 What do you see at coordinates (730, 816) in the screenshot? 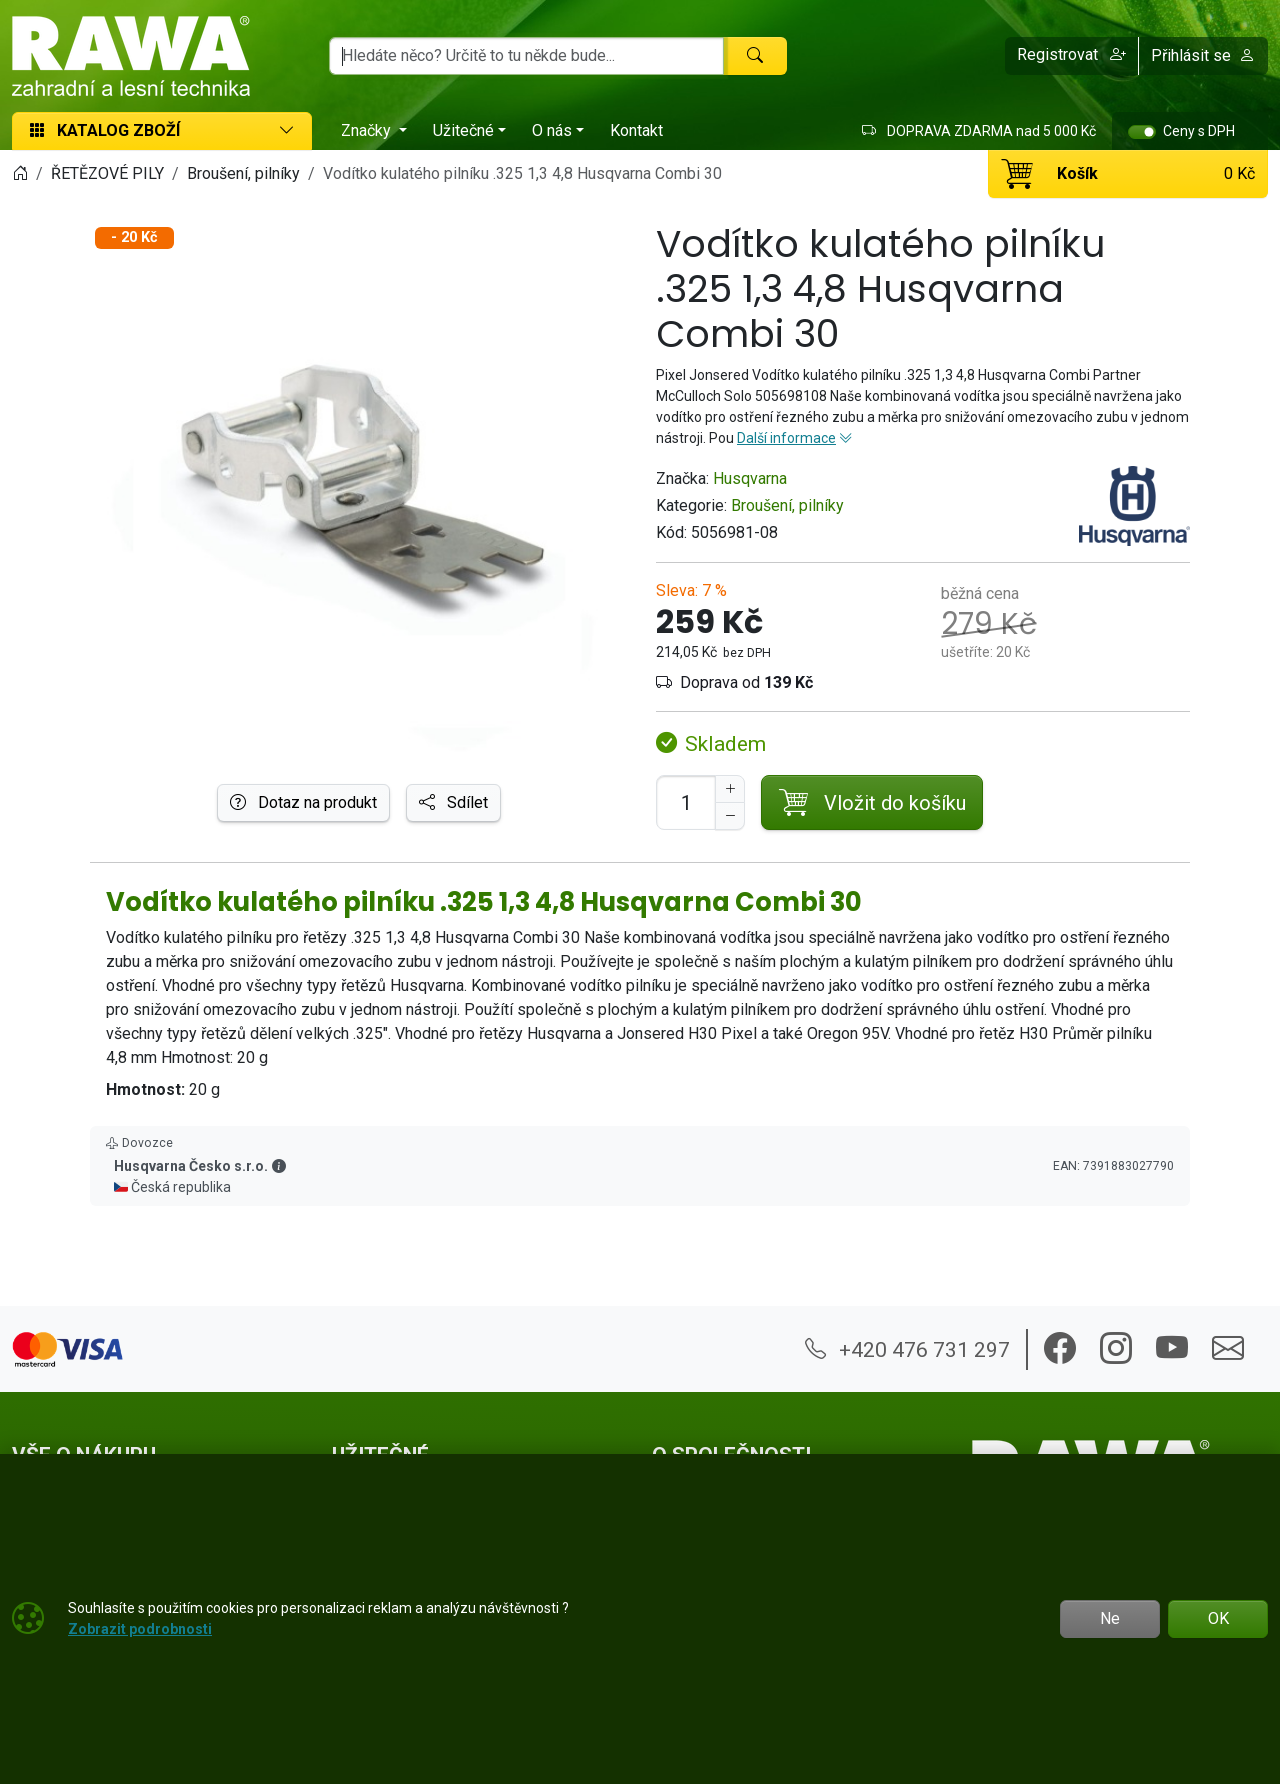
I see `[Snížit Počet]` at bounding box center [730, 816].